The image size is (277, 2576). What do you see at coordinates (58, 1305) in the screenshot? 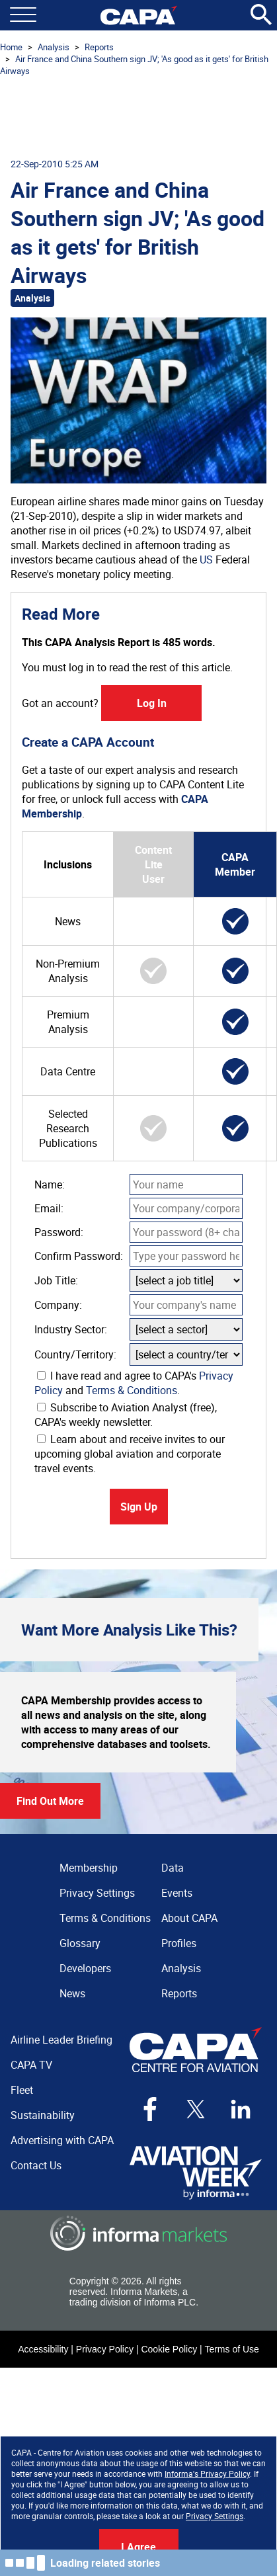
I see `Company:` at bounding box center [58, 1305].